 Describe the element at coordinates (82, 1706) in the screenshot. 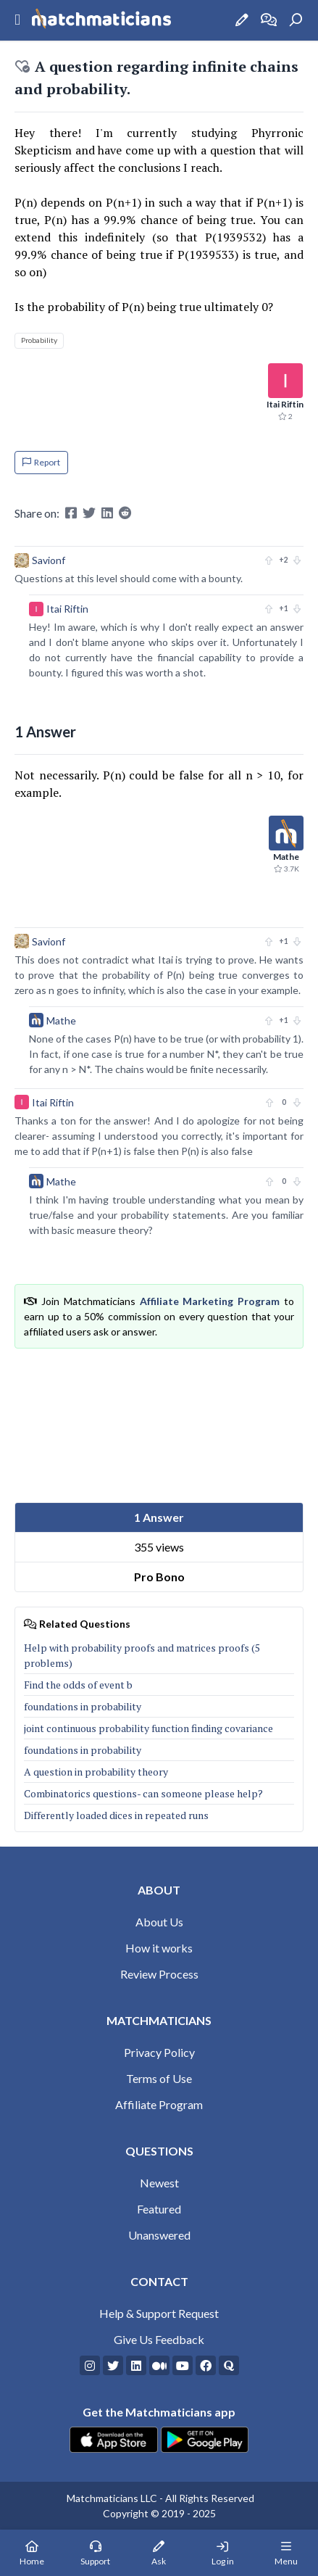

I see `foundations in probability` at that location.